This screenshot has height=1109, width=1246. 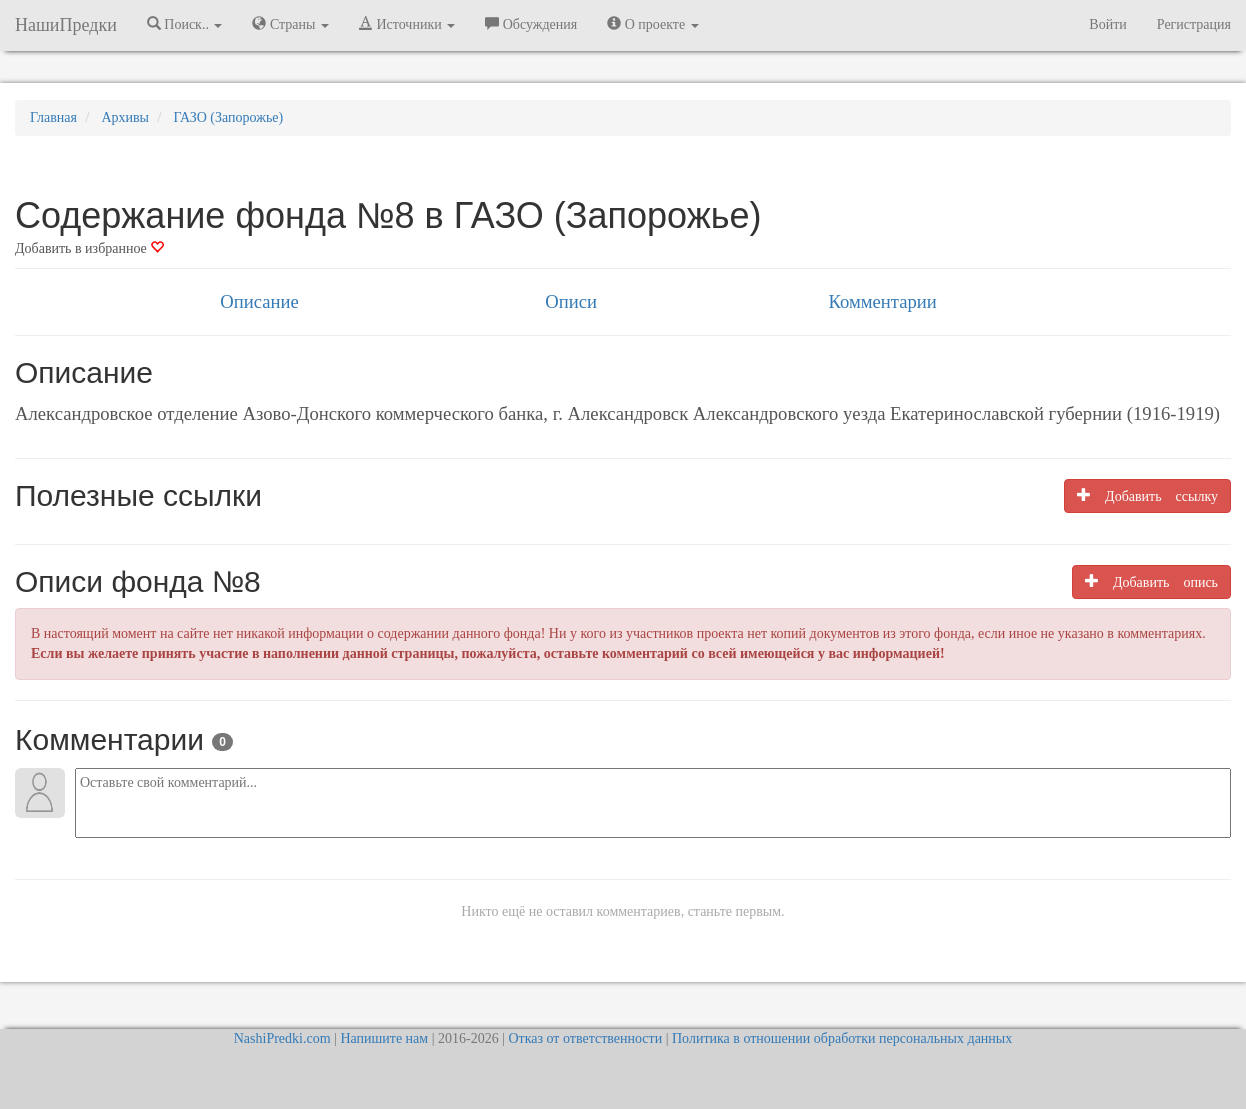 What do you see at coordinates (882, 301) in the screenshot?
I see `Комментарии` at bounding box center [882, 301].